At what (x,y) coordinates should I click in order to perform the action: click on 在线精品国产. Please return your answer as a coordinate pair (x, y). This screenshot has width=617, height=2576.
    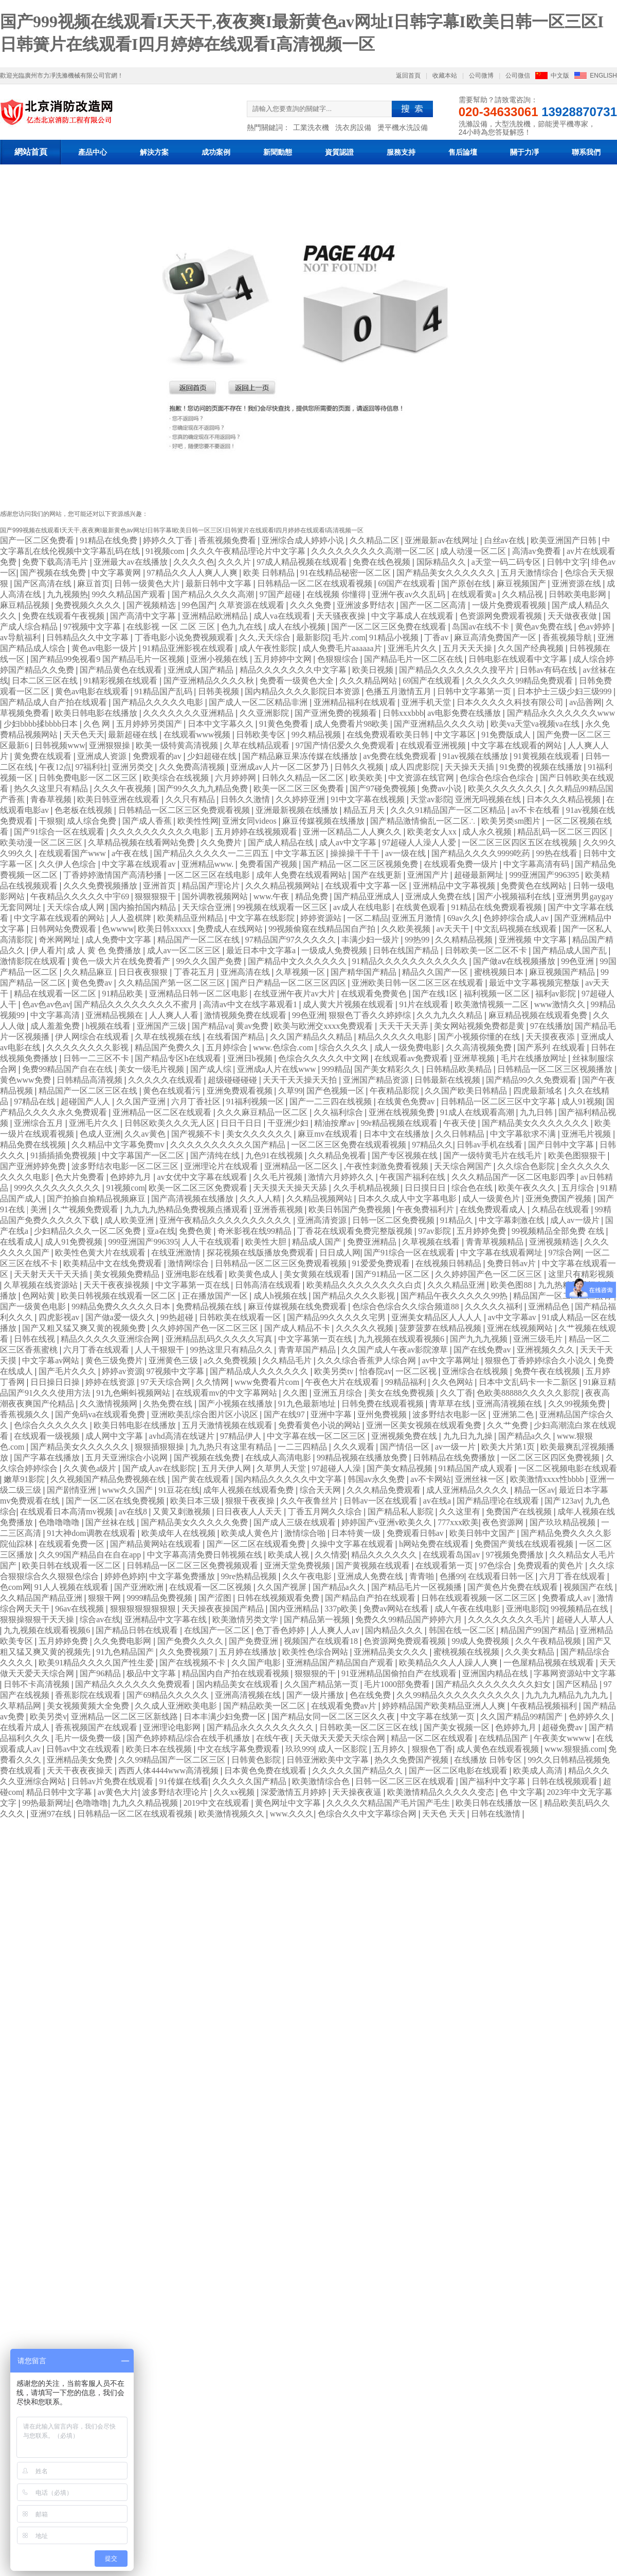
    Looking at the image, I should click on (504, 1738).